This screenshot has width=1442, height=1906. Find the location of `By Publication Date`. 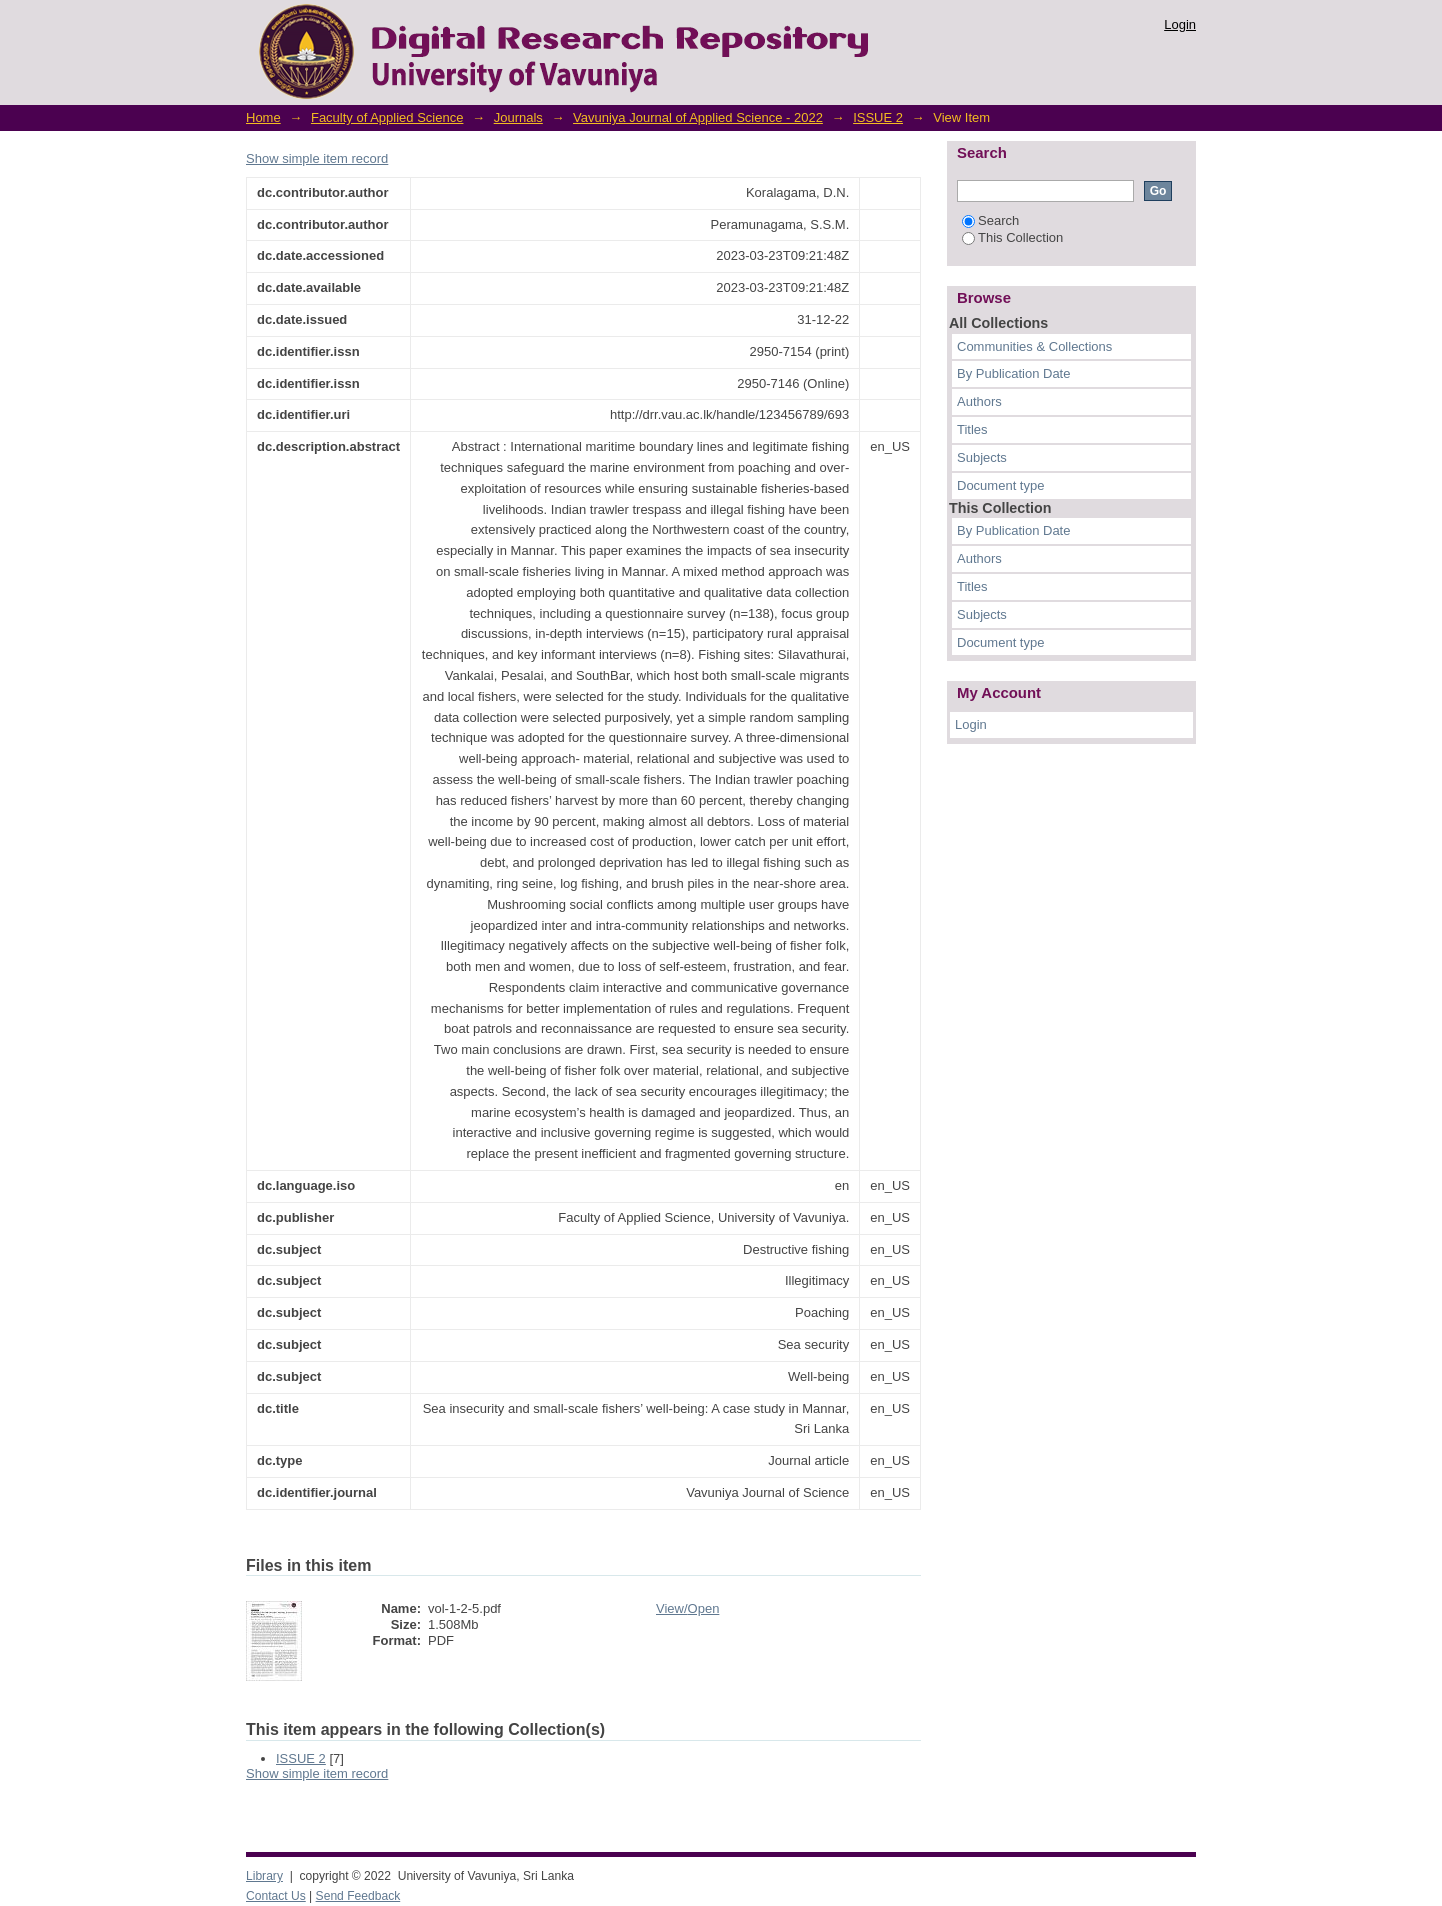

By Publication Date is located at coordinates (1013, 373).